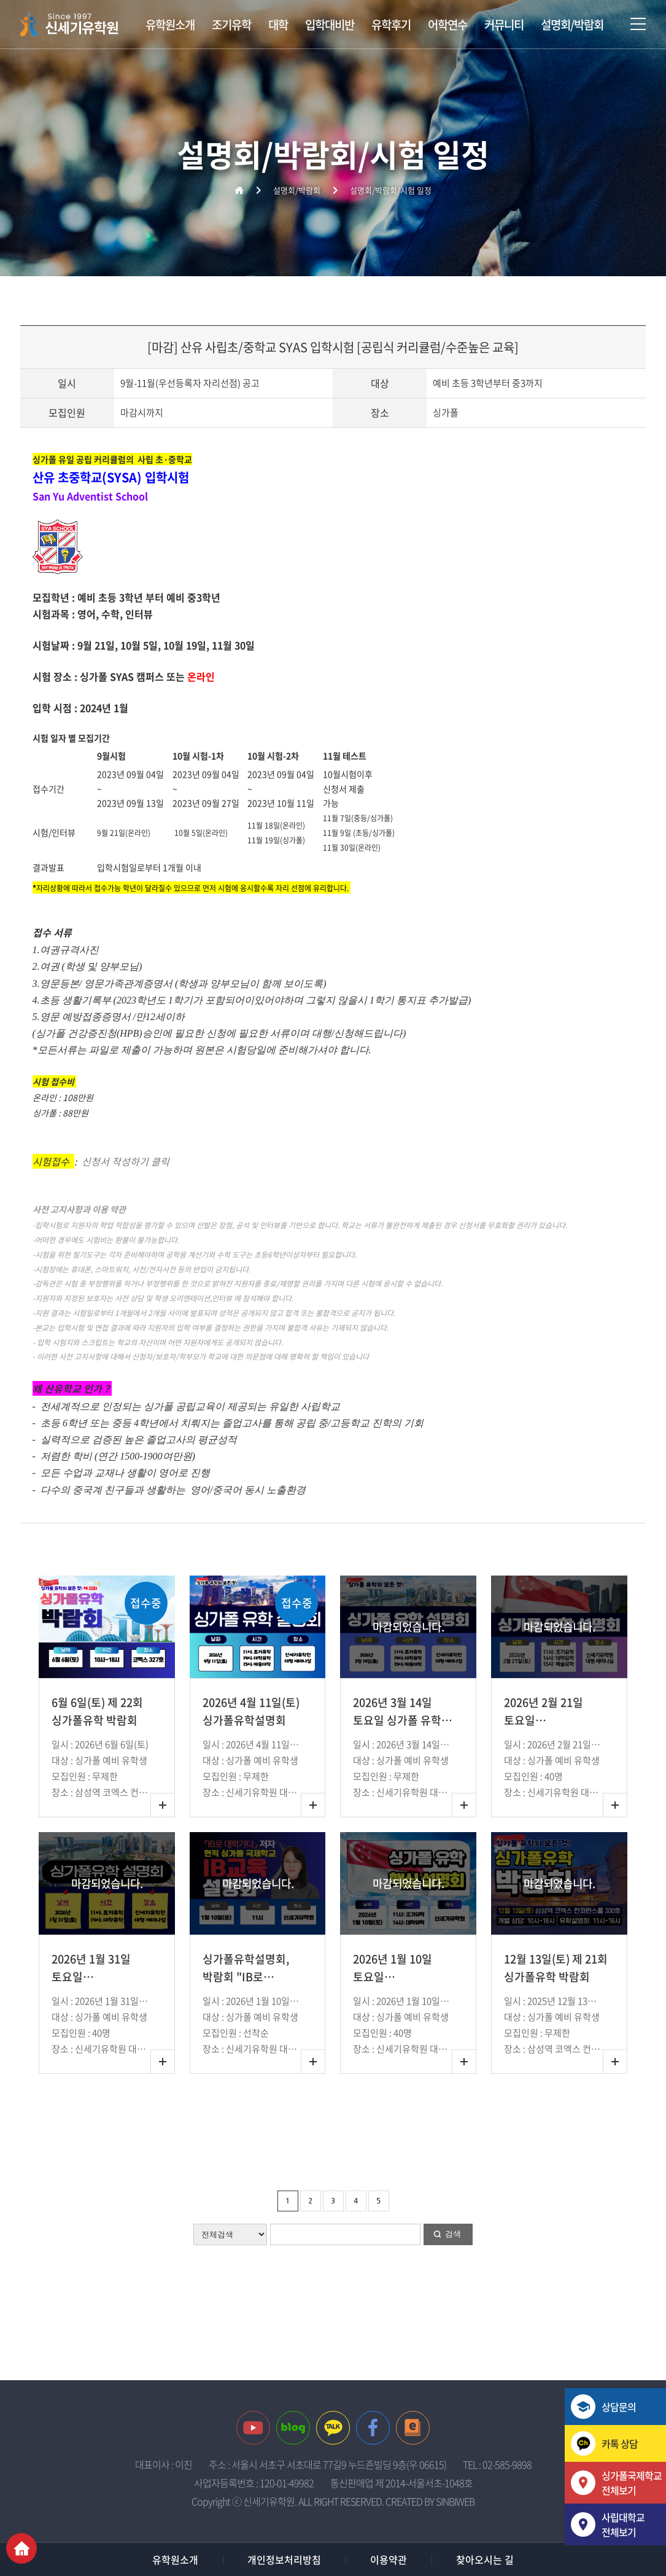  What do you see at coordinates (453, 2233) in the screenshot?
I see `검색` at bounding box center [453, 2233].